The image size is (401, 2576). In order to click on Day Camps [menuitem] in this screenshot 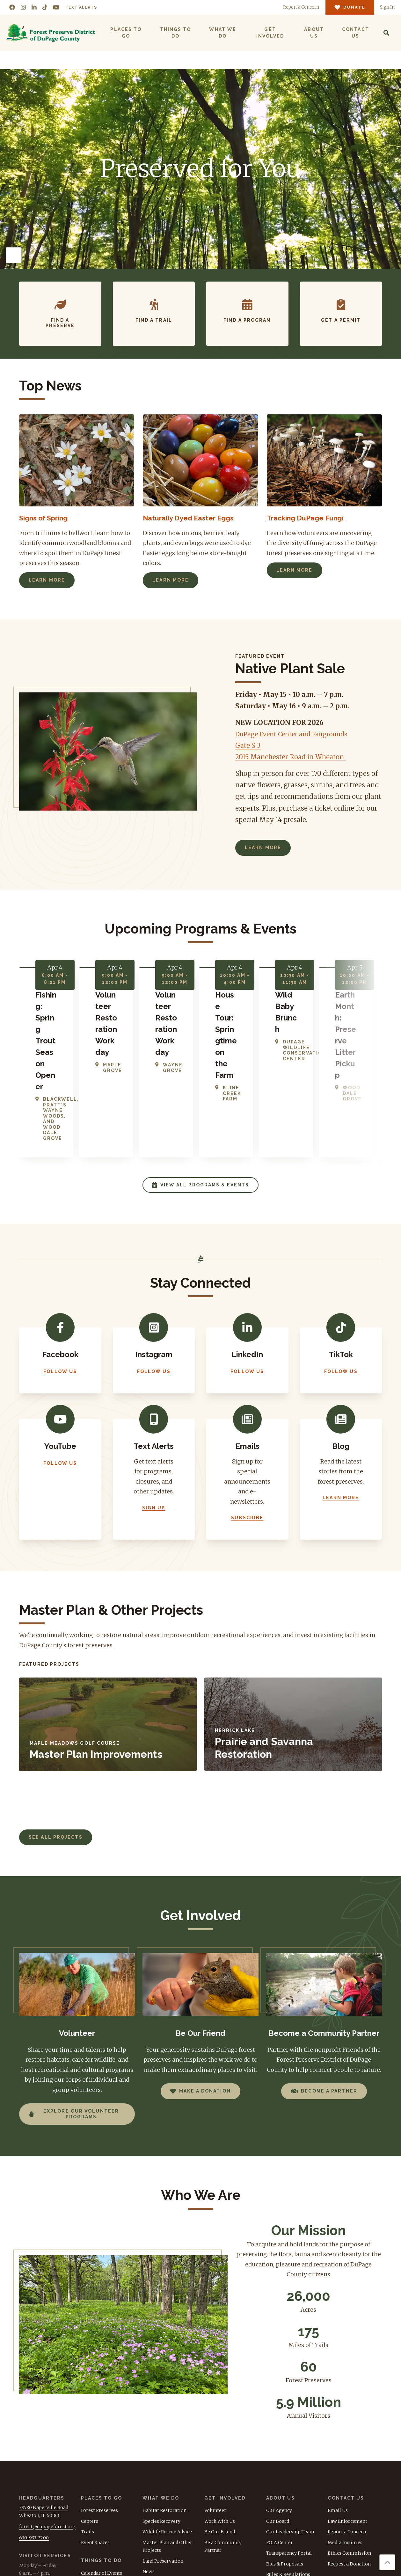, I will do `click(93, 2499)`.